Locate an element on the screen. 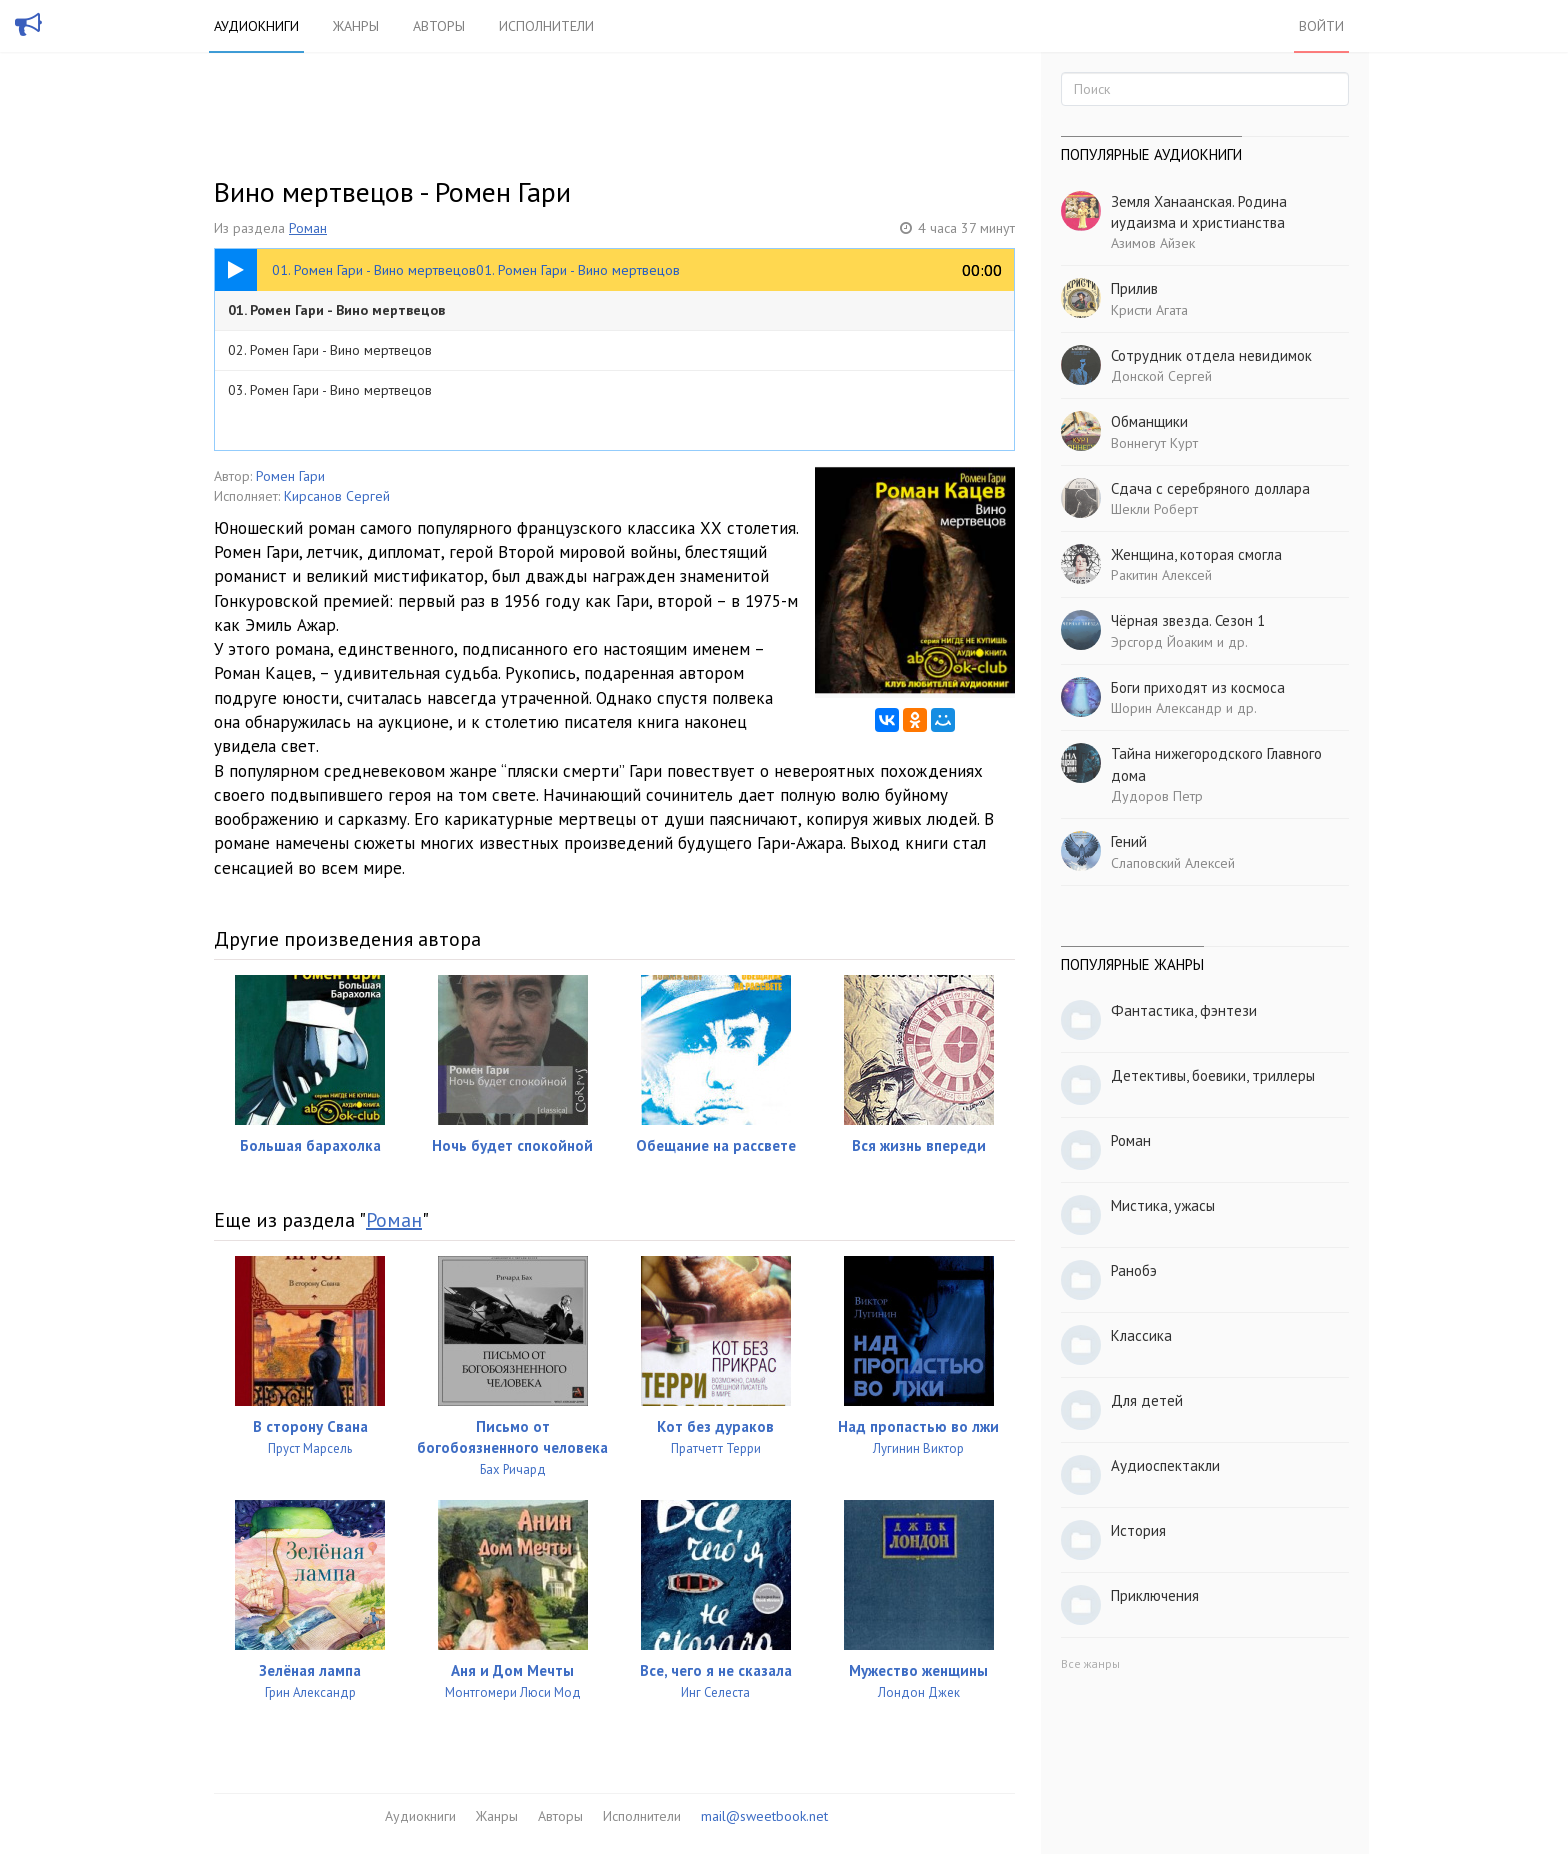 This screenshot has width=1568, height=1854. Аудиокниги is located at coordinates (256, 26).